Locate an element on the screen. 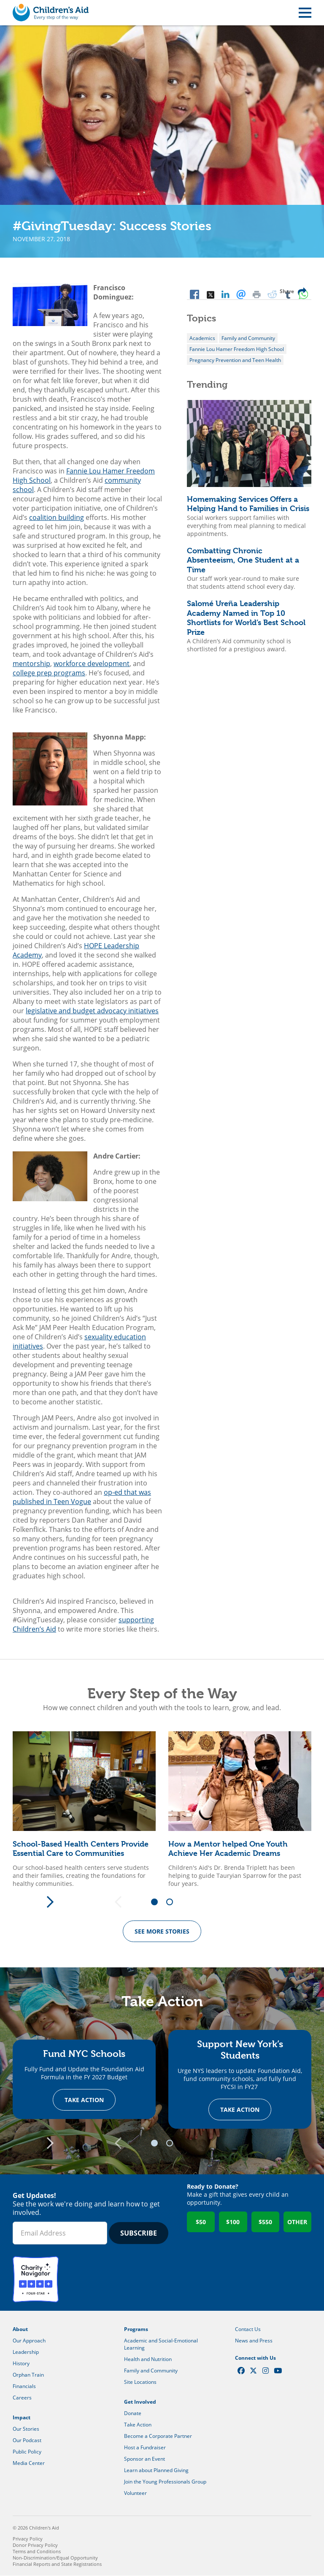 Image resolution: width=324 pixels, height=2576 pixels. See more Stories is located at coordinates (162, 1931).